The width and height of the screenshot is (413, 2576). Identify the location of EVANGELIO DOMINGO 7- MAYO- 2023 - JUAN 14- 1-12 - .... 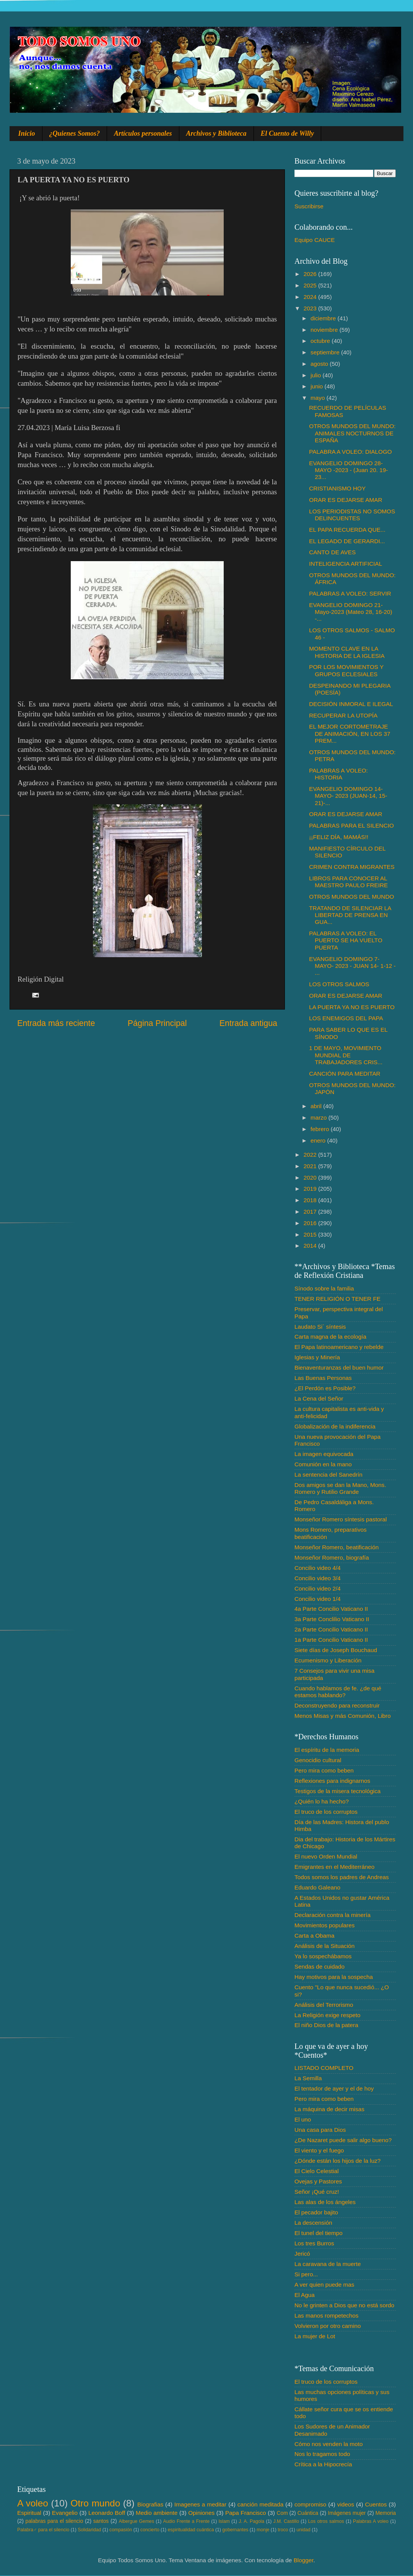
(352, 966).